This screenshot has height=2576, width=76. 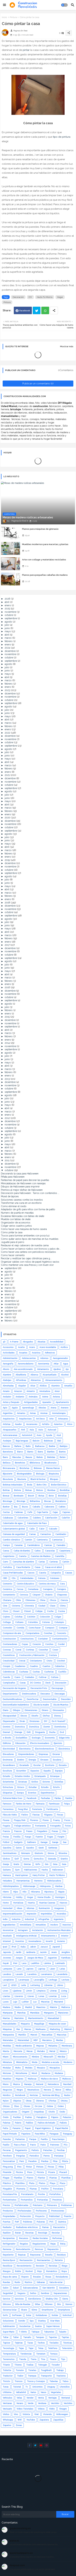 I want to click on Paso a Paso, so click(x=20, y=2145).